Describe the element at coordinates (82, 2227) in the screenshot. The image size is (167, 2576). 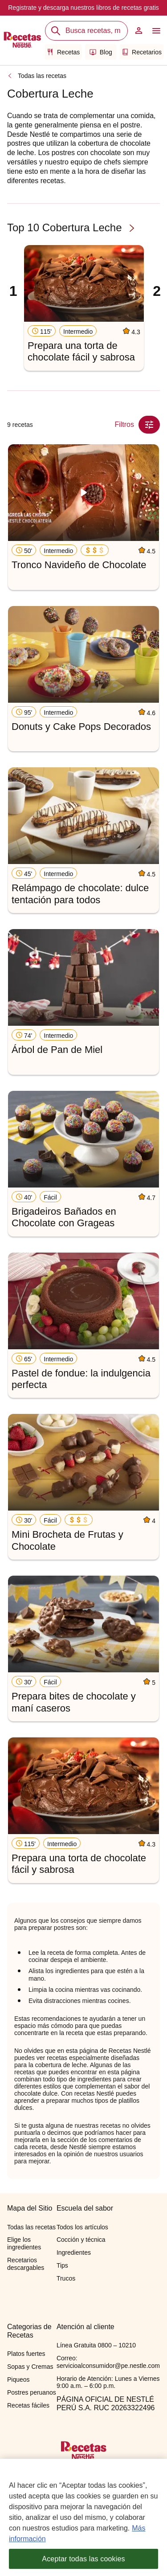
I see `Todos los artículos` at that location.